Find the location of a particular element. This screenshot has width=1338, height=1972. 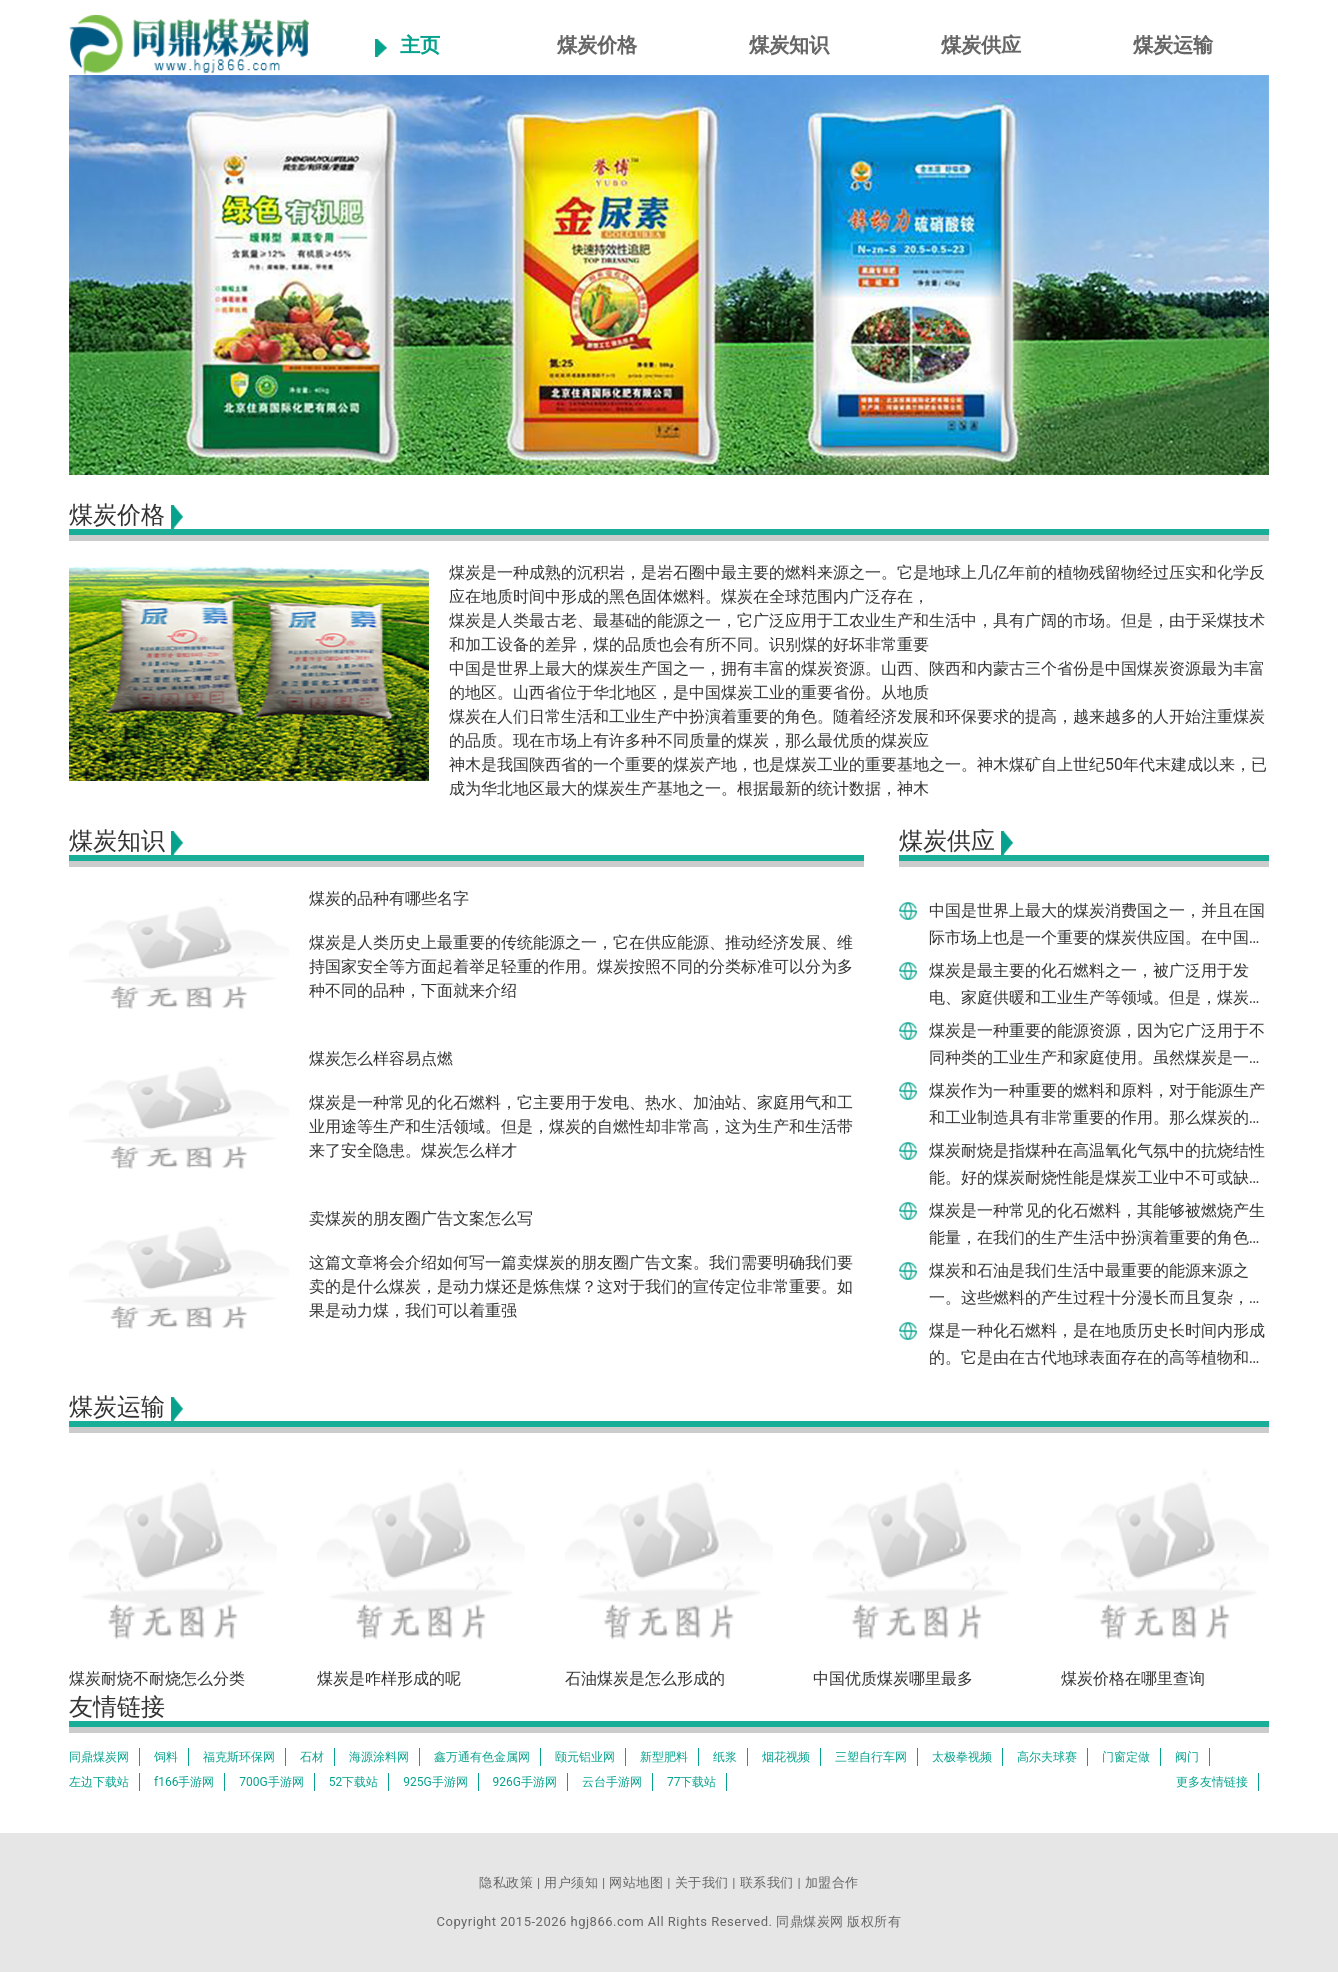

云台手游网 is located at coordinates (612, 1782).